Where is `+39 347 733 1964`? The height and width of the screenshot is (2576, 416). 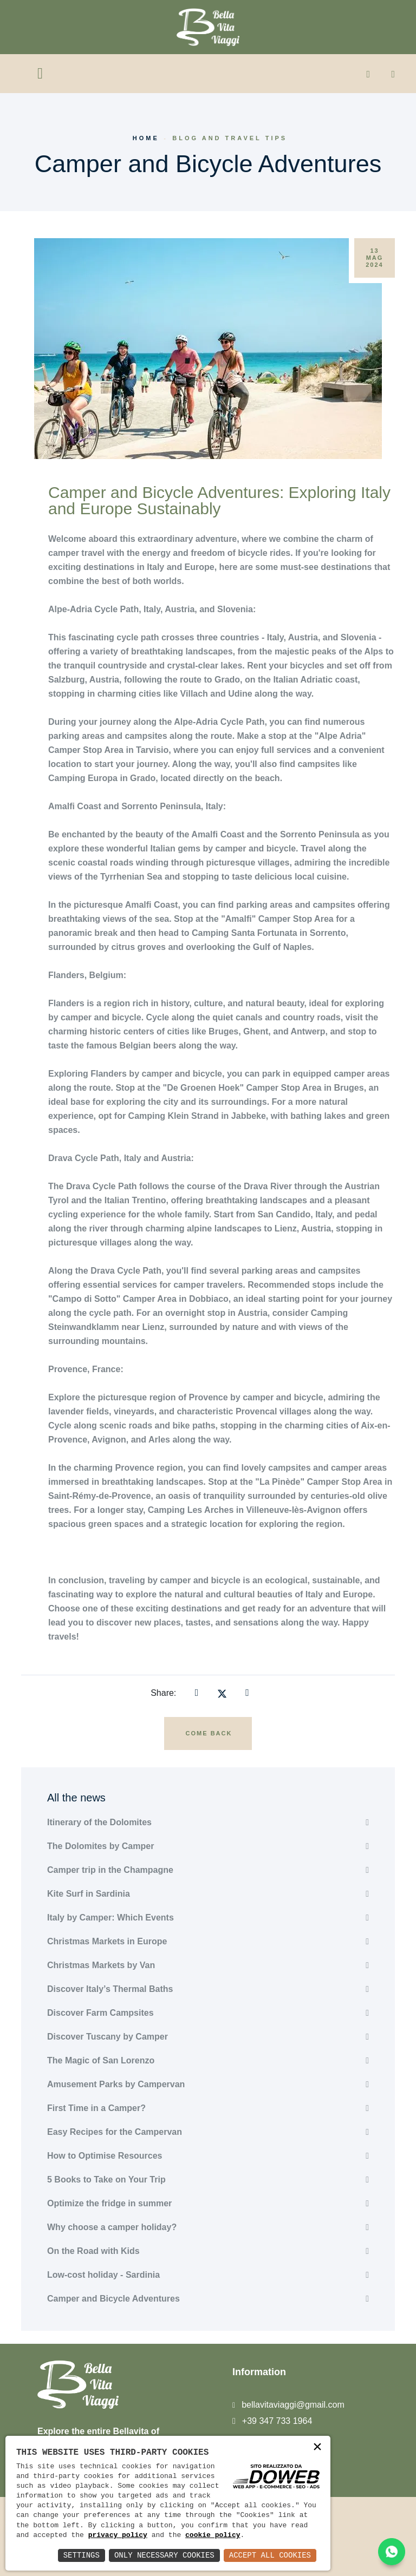
+39 347 733 1964 is located at coordinates (277, 2421).